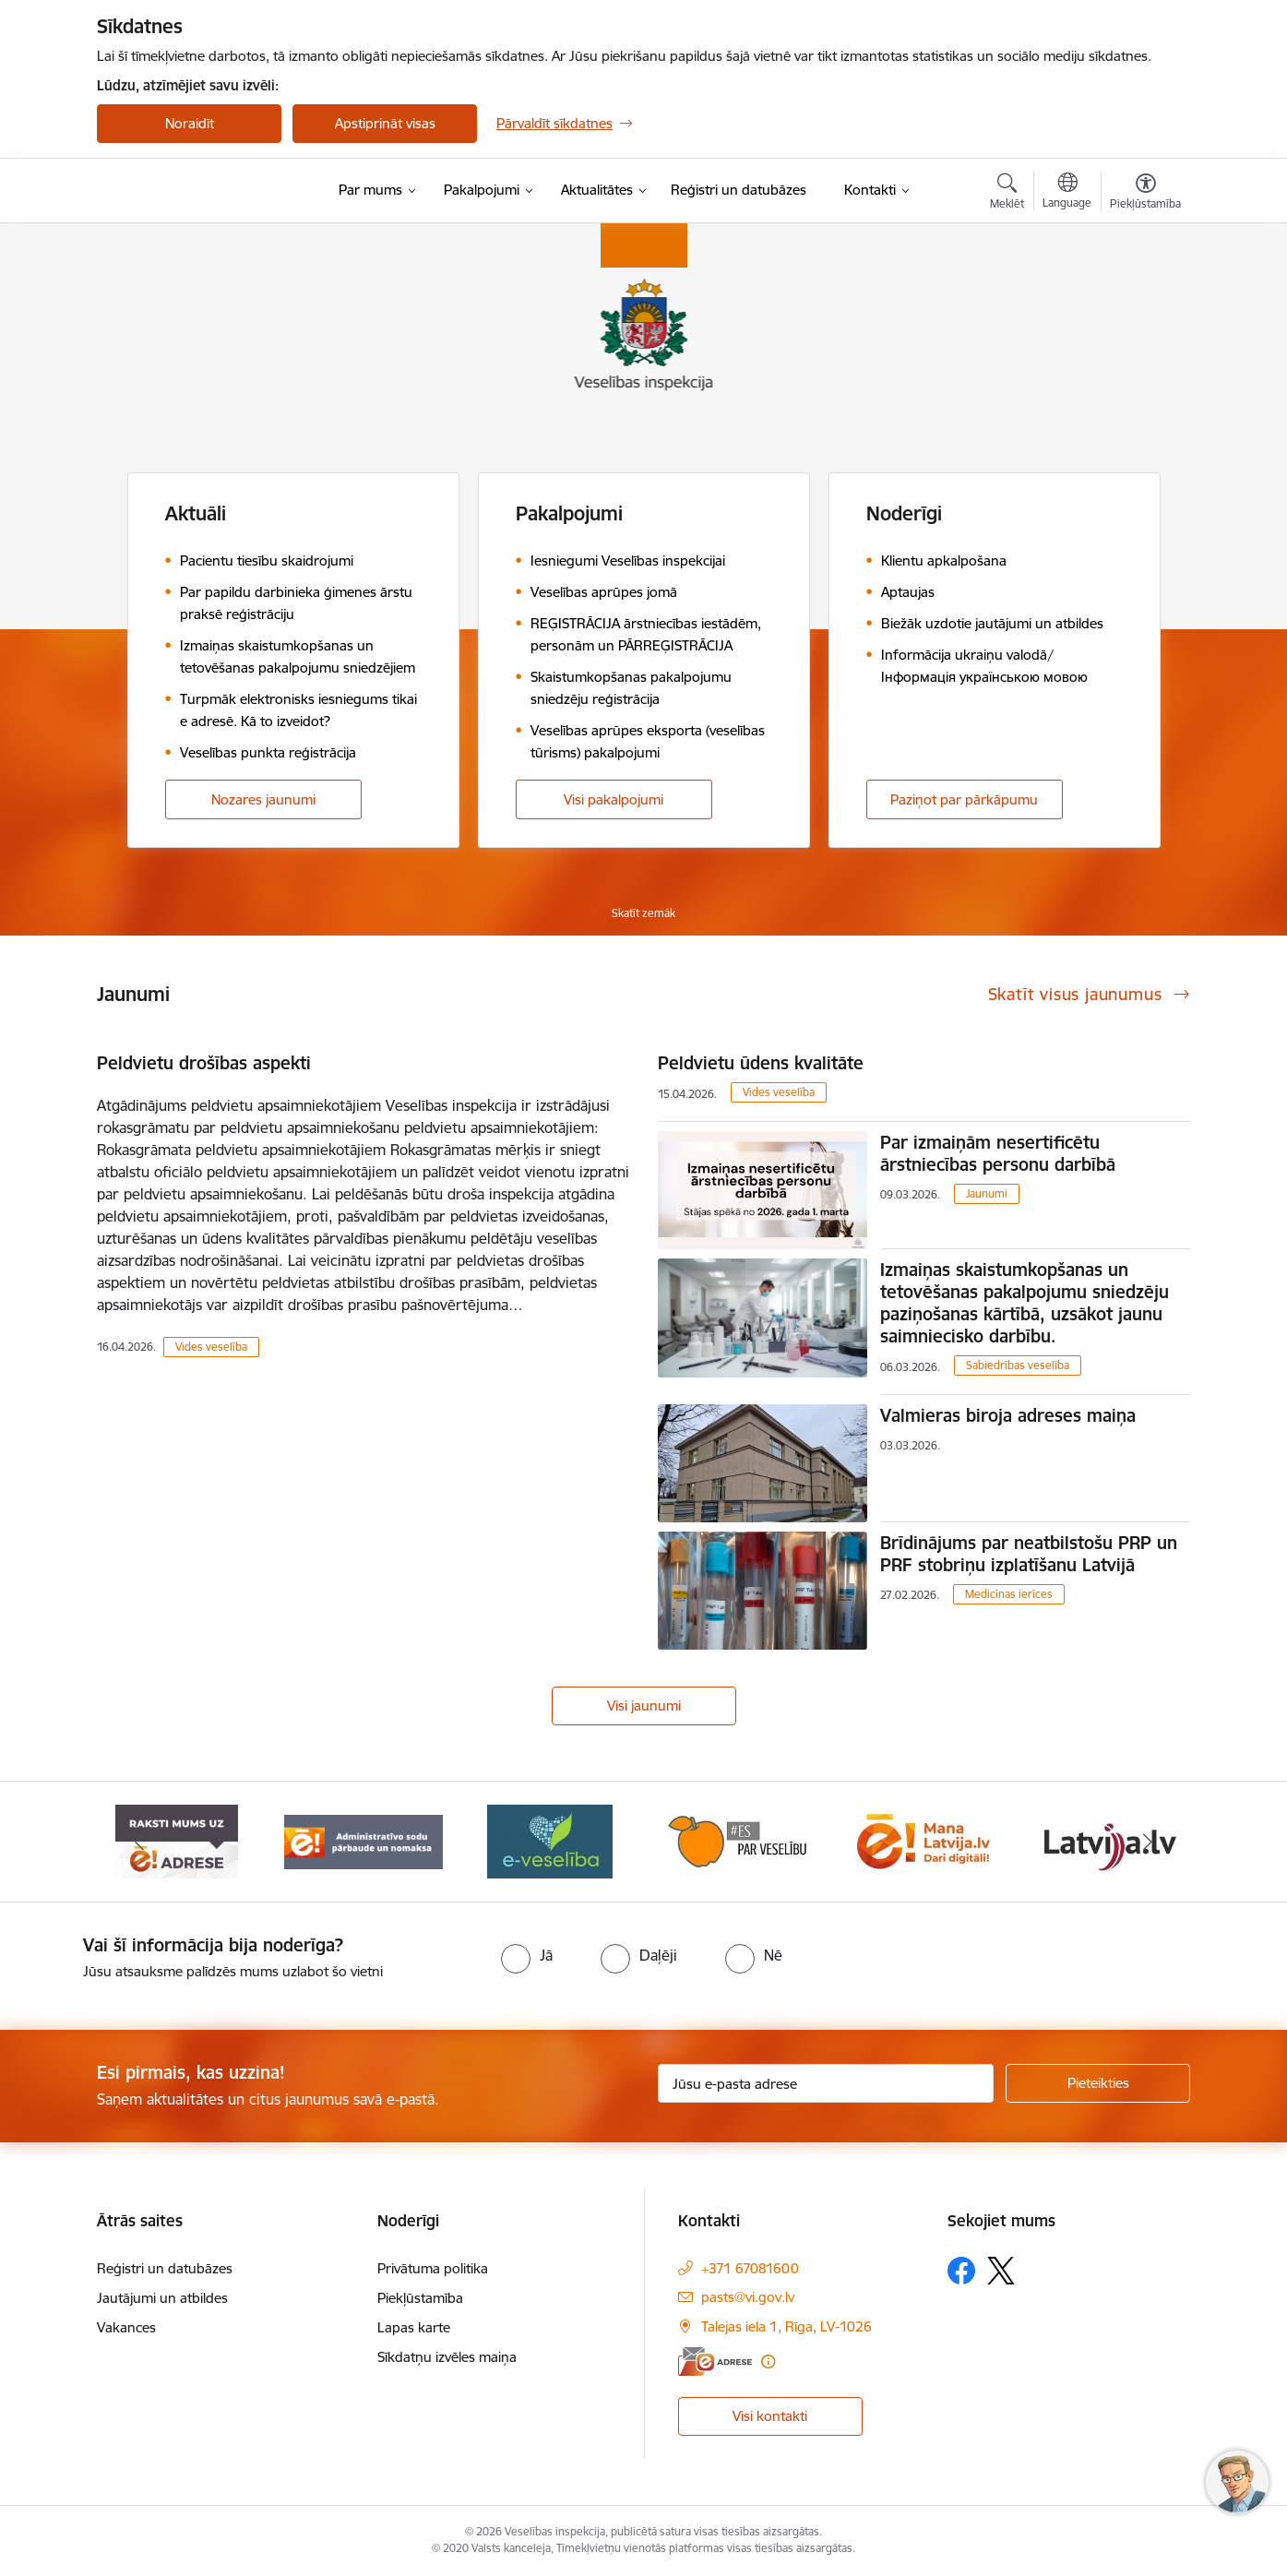 This screenshot has height=2576, width=1287. I want to click on Visi jaunumi, so click(644, 1705).